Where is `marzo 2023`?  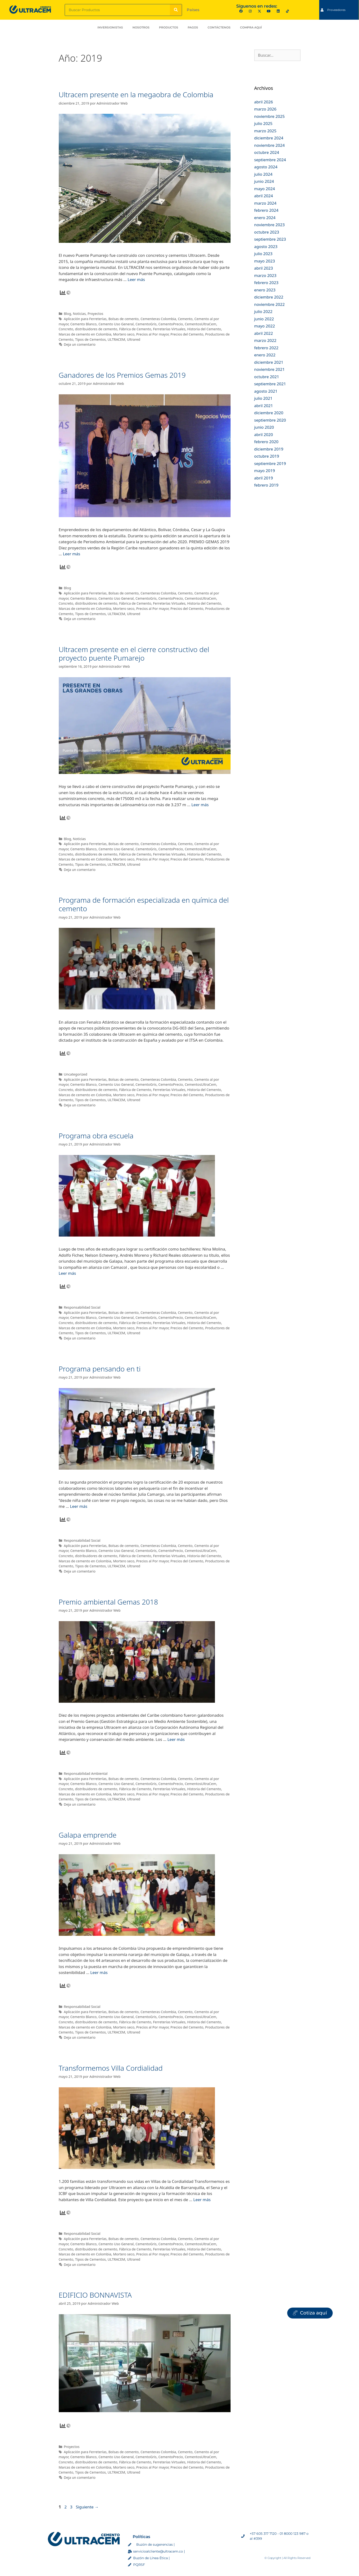 marzo 2023 is located at coordinates (265, 275).